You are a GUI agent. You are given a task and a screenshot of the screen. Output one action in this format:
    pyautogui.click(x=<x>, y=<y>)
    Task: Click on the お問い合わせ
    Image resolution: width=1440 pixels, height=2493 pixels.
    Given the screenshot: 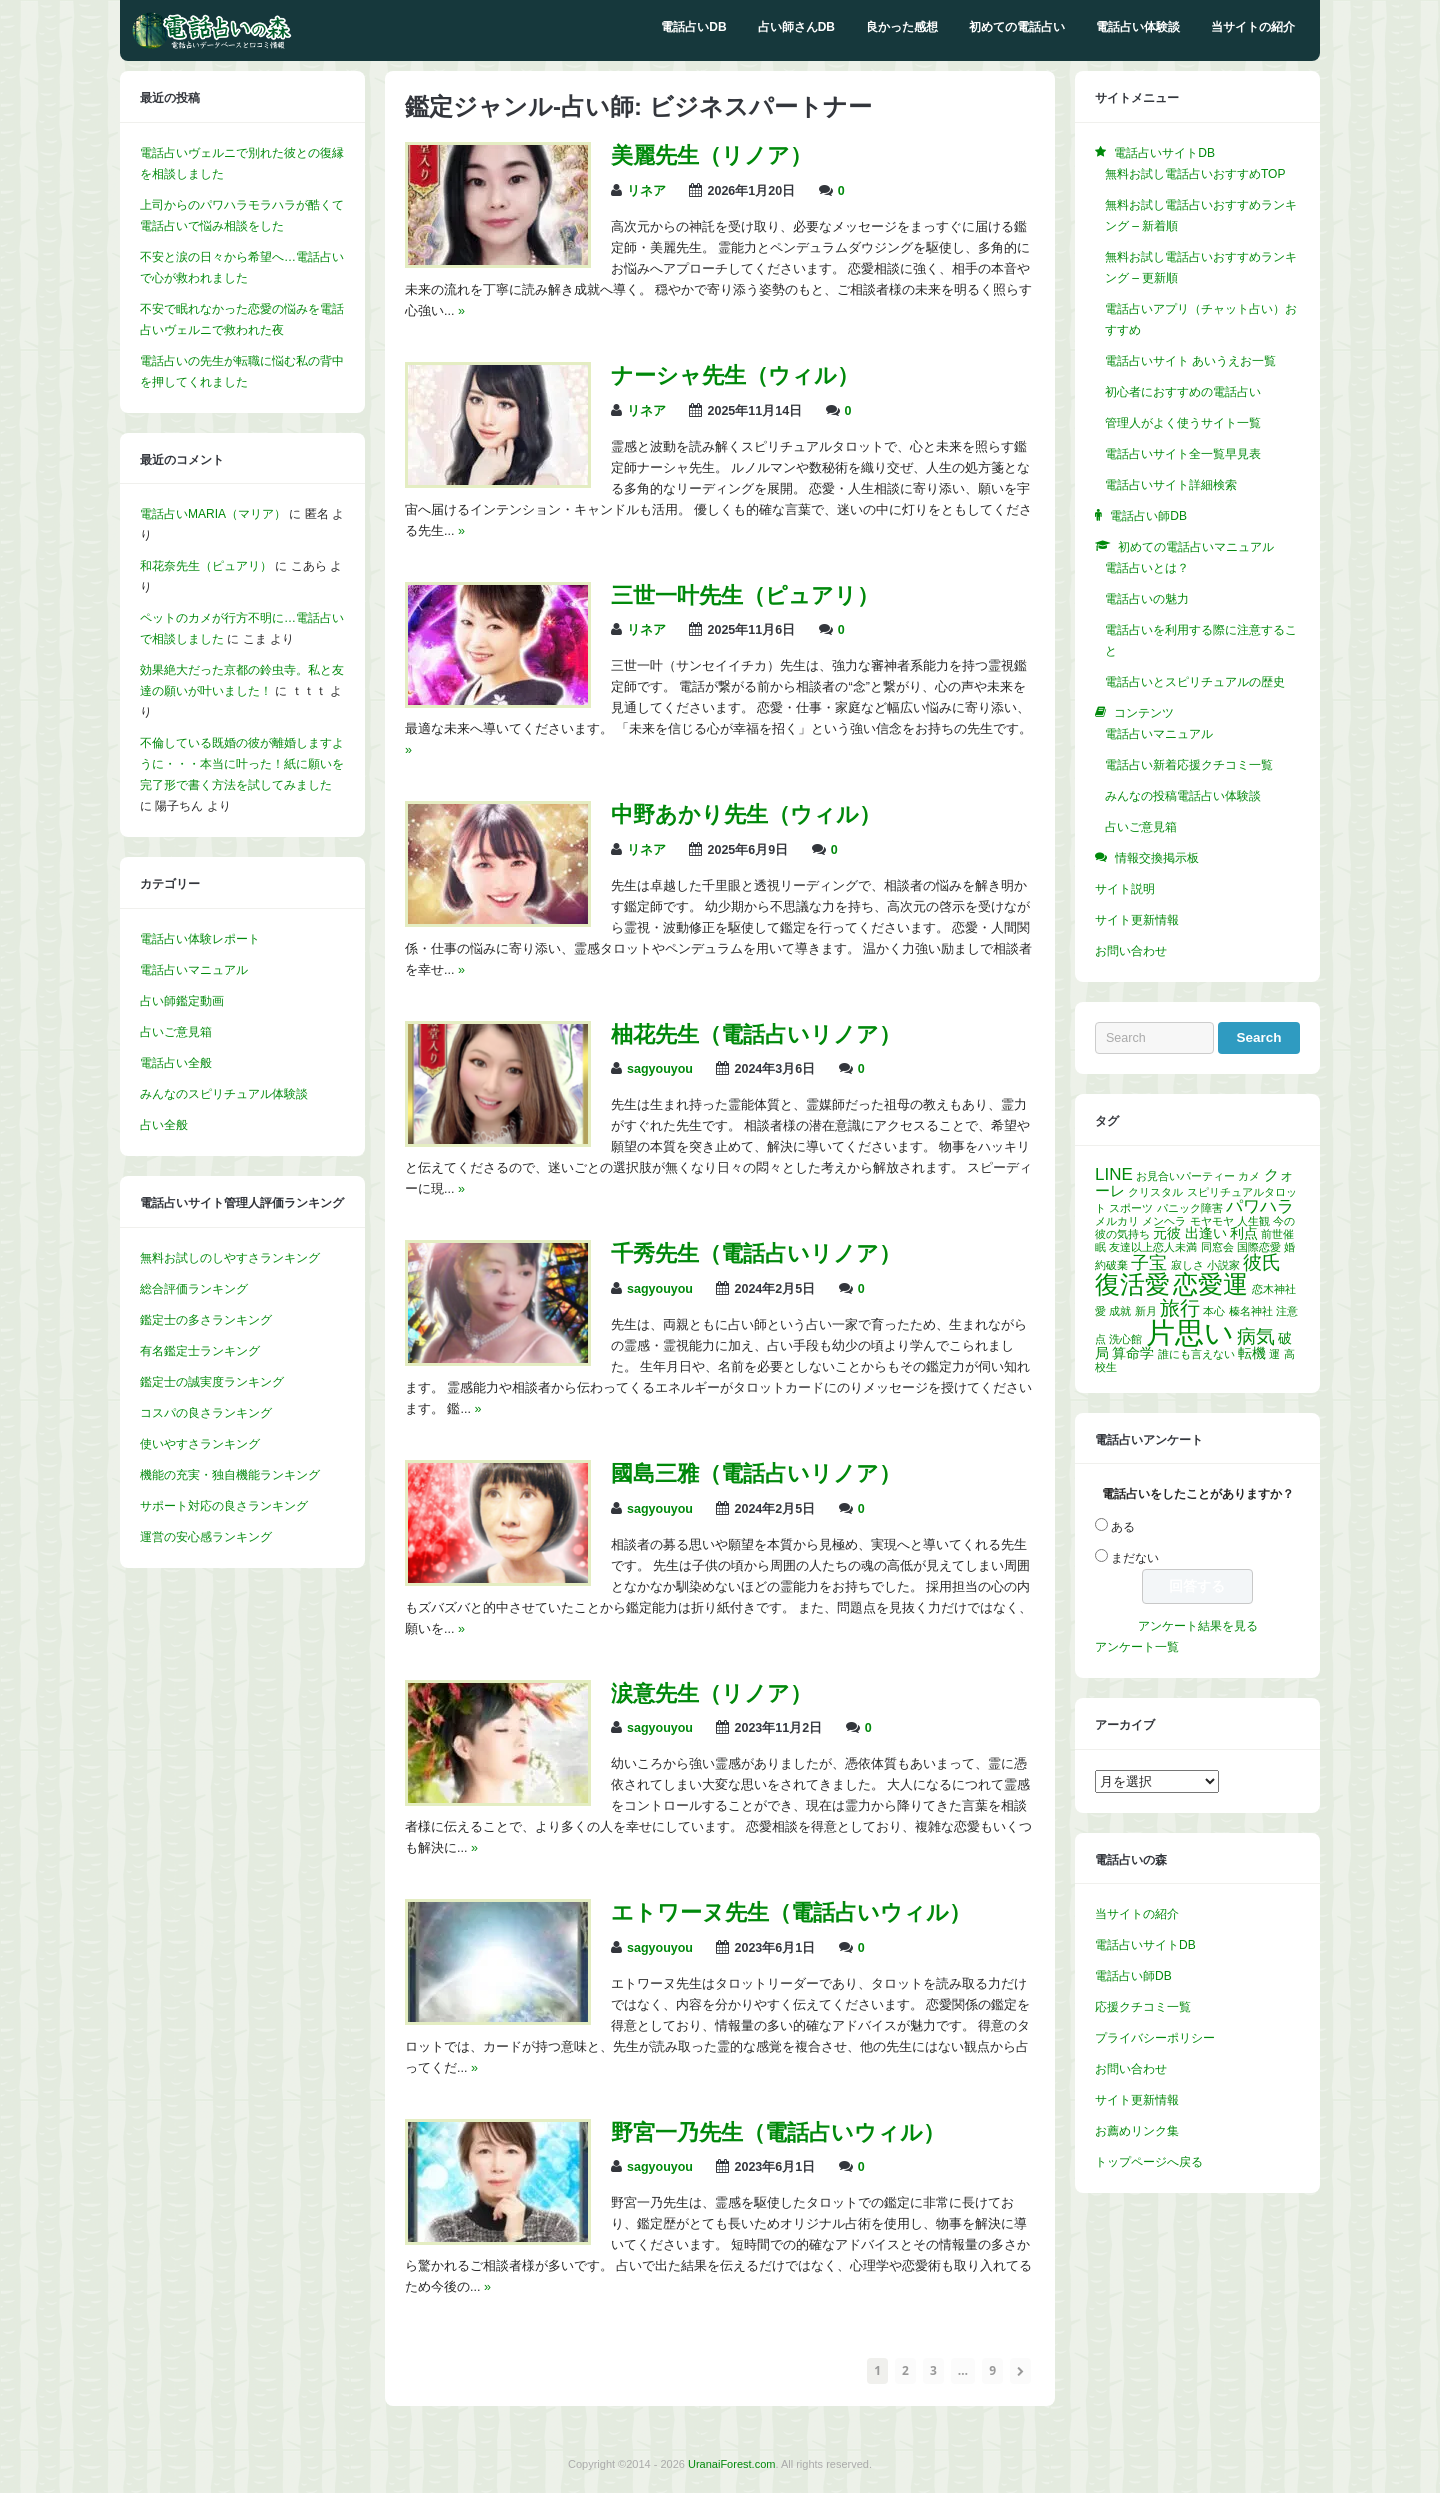 What is the action you would take?
    pyautogui.click(x=1131, y=951)
    